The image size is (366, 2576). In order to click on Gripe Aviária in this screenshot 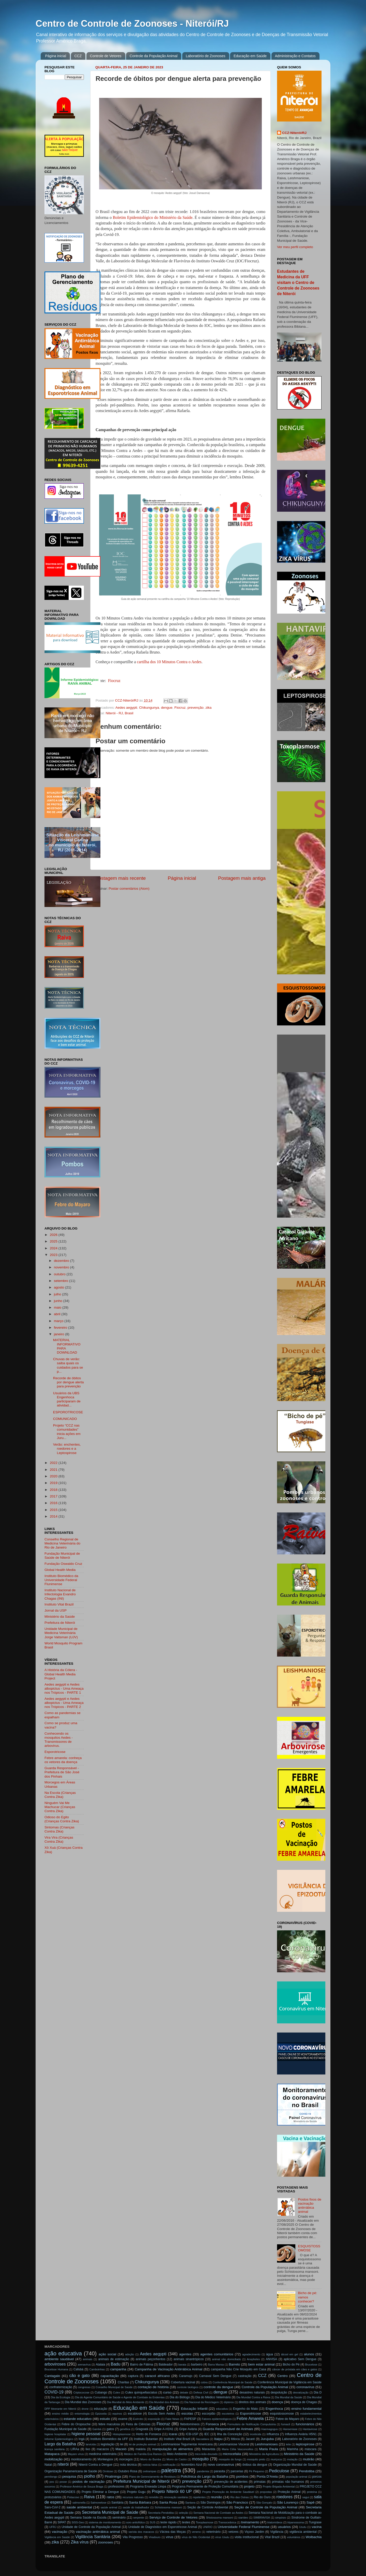, I will do `click(188, 2429)`.